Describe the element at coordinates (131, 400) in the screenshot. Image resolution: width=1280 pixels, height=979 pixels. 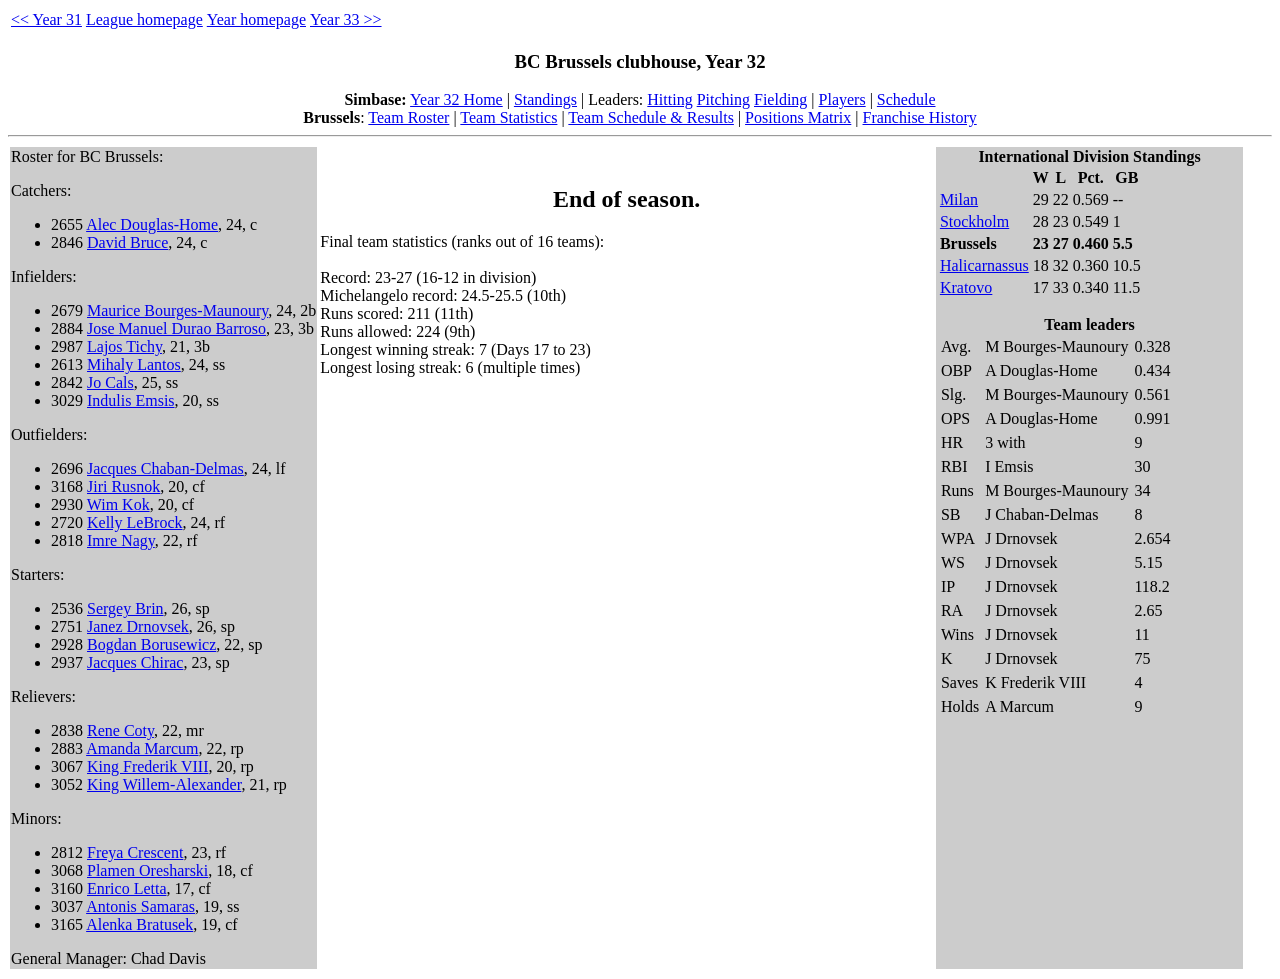
I see `Indulis Emsis` at that location.